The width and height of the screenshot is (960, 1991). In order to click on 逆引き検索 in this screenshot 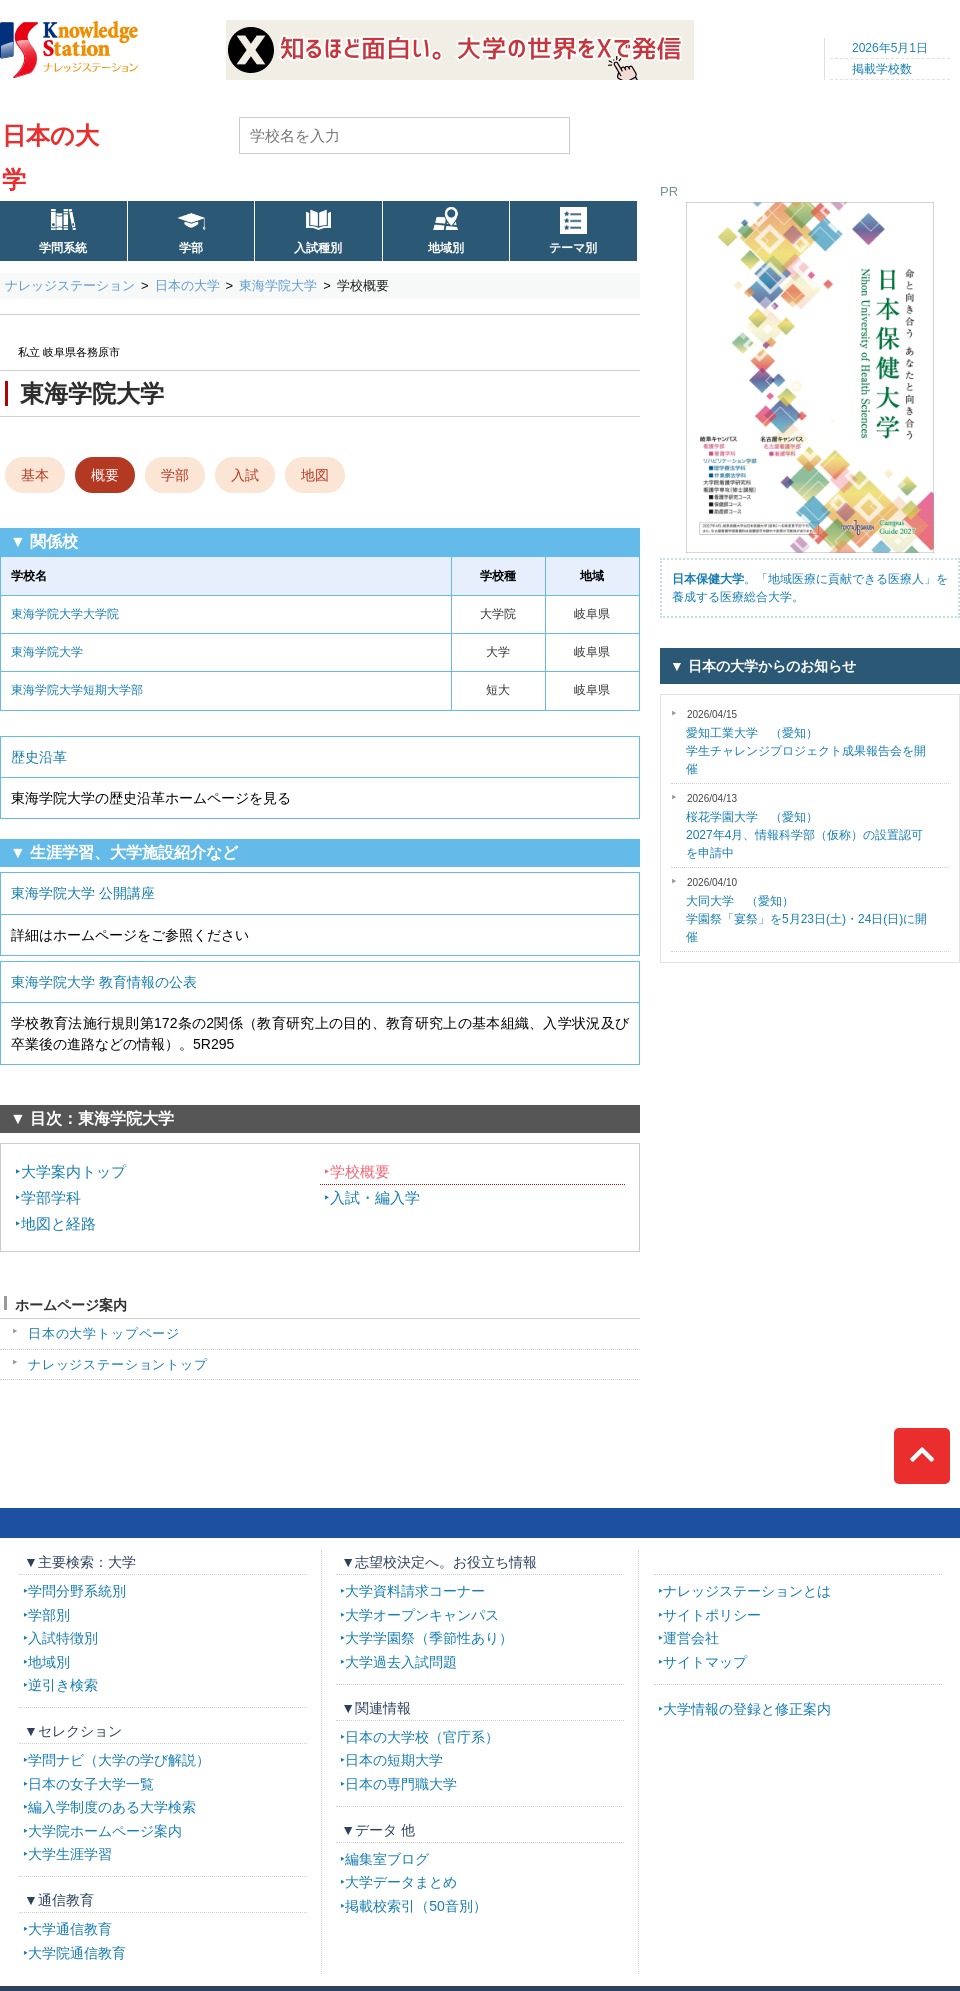, I will do `click(63, 1685)`.